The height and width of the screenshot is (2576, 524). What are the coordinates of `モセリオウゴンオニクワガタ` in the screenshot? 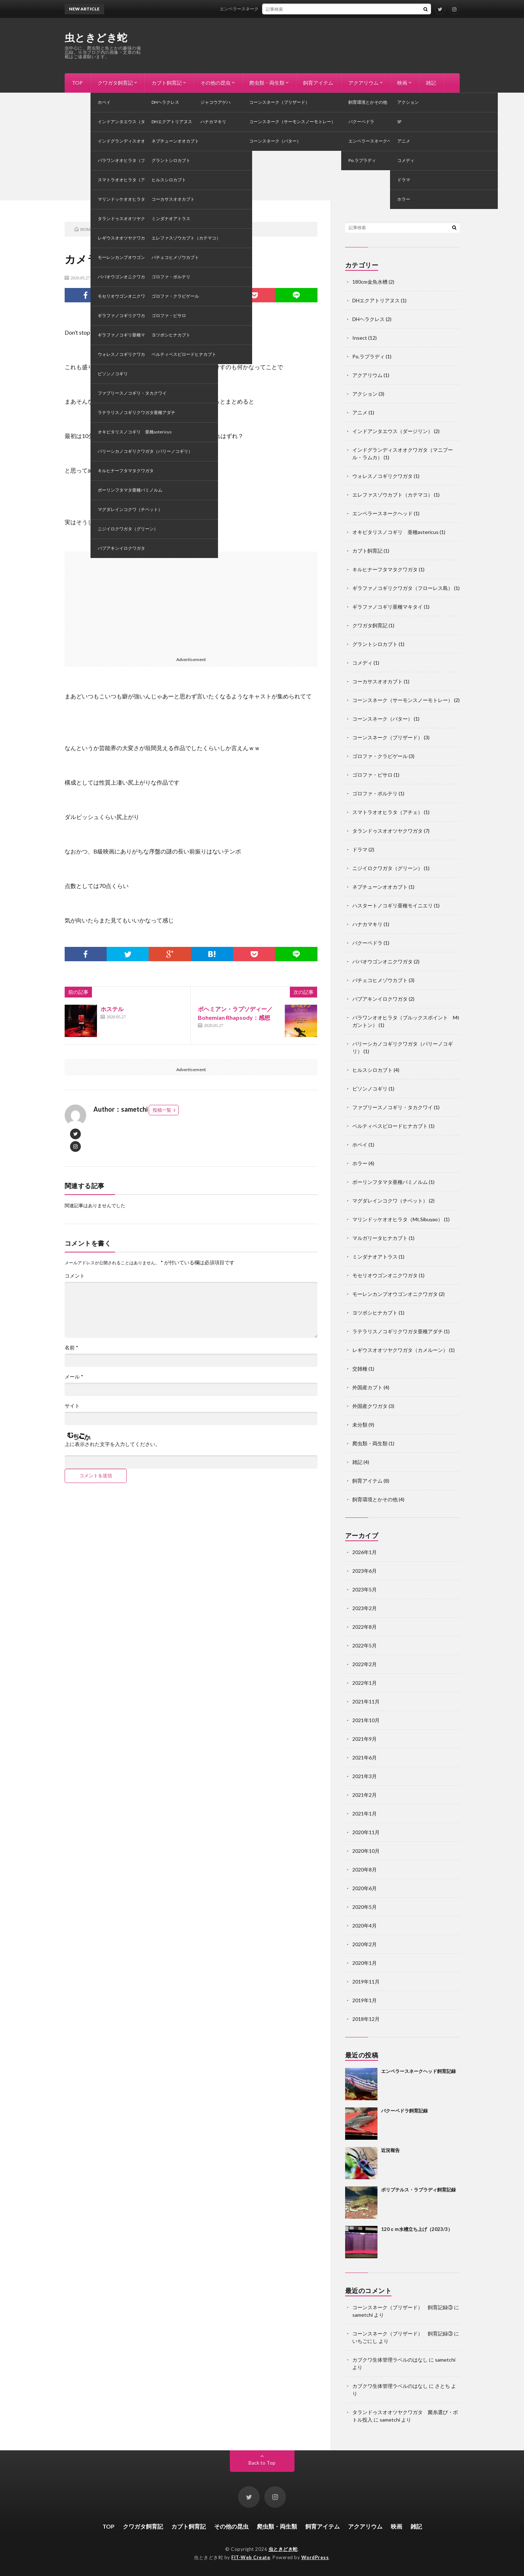 It's located at (385, 1275).